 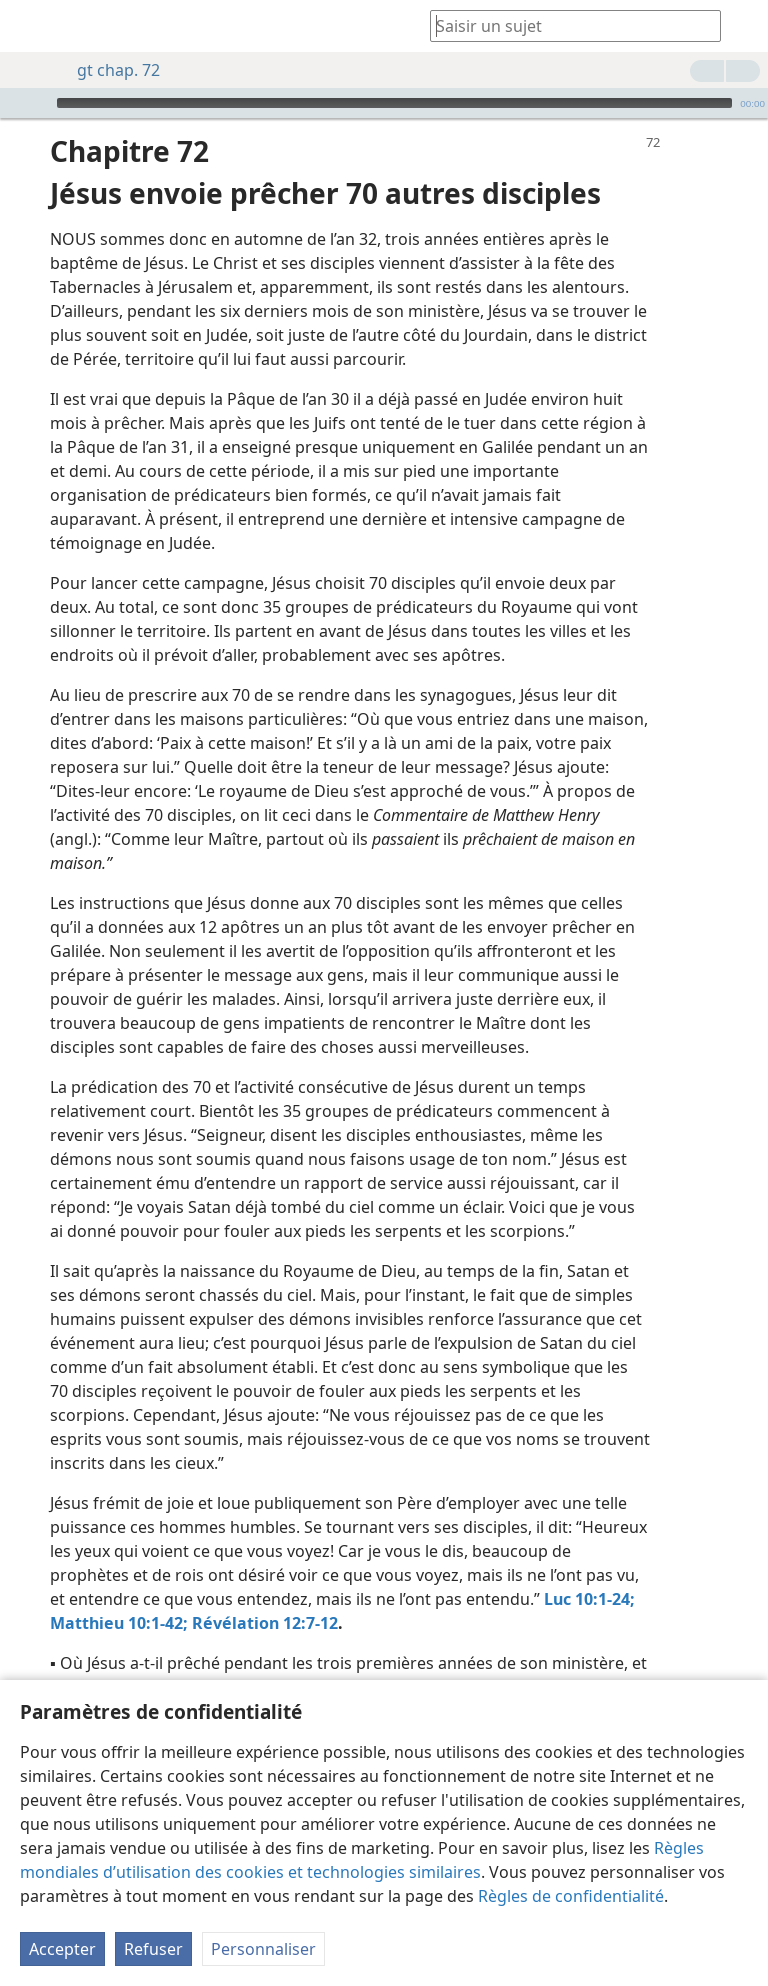 What do you see at coordinates (566, 25) in the screenshot?
I see `[Saisissez une expression à rechercher ou une référence biblique.]` at bounding box center [566, 25].